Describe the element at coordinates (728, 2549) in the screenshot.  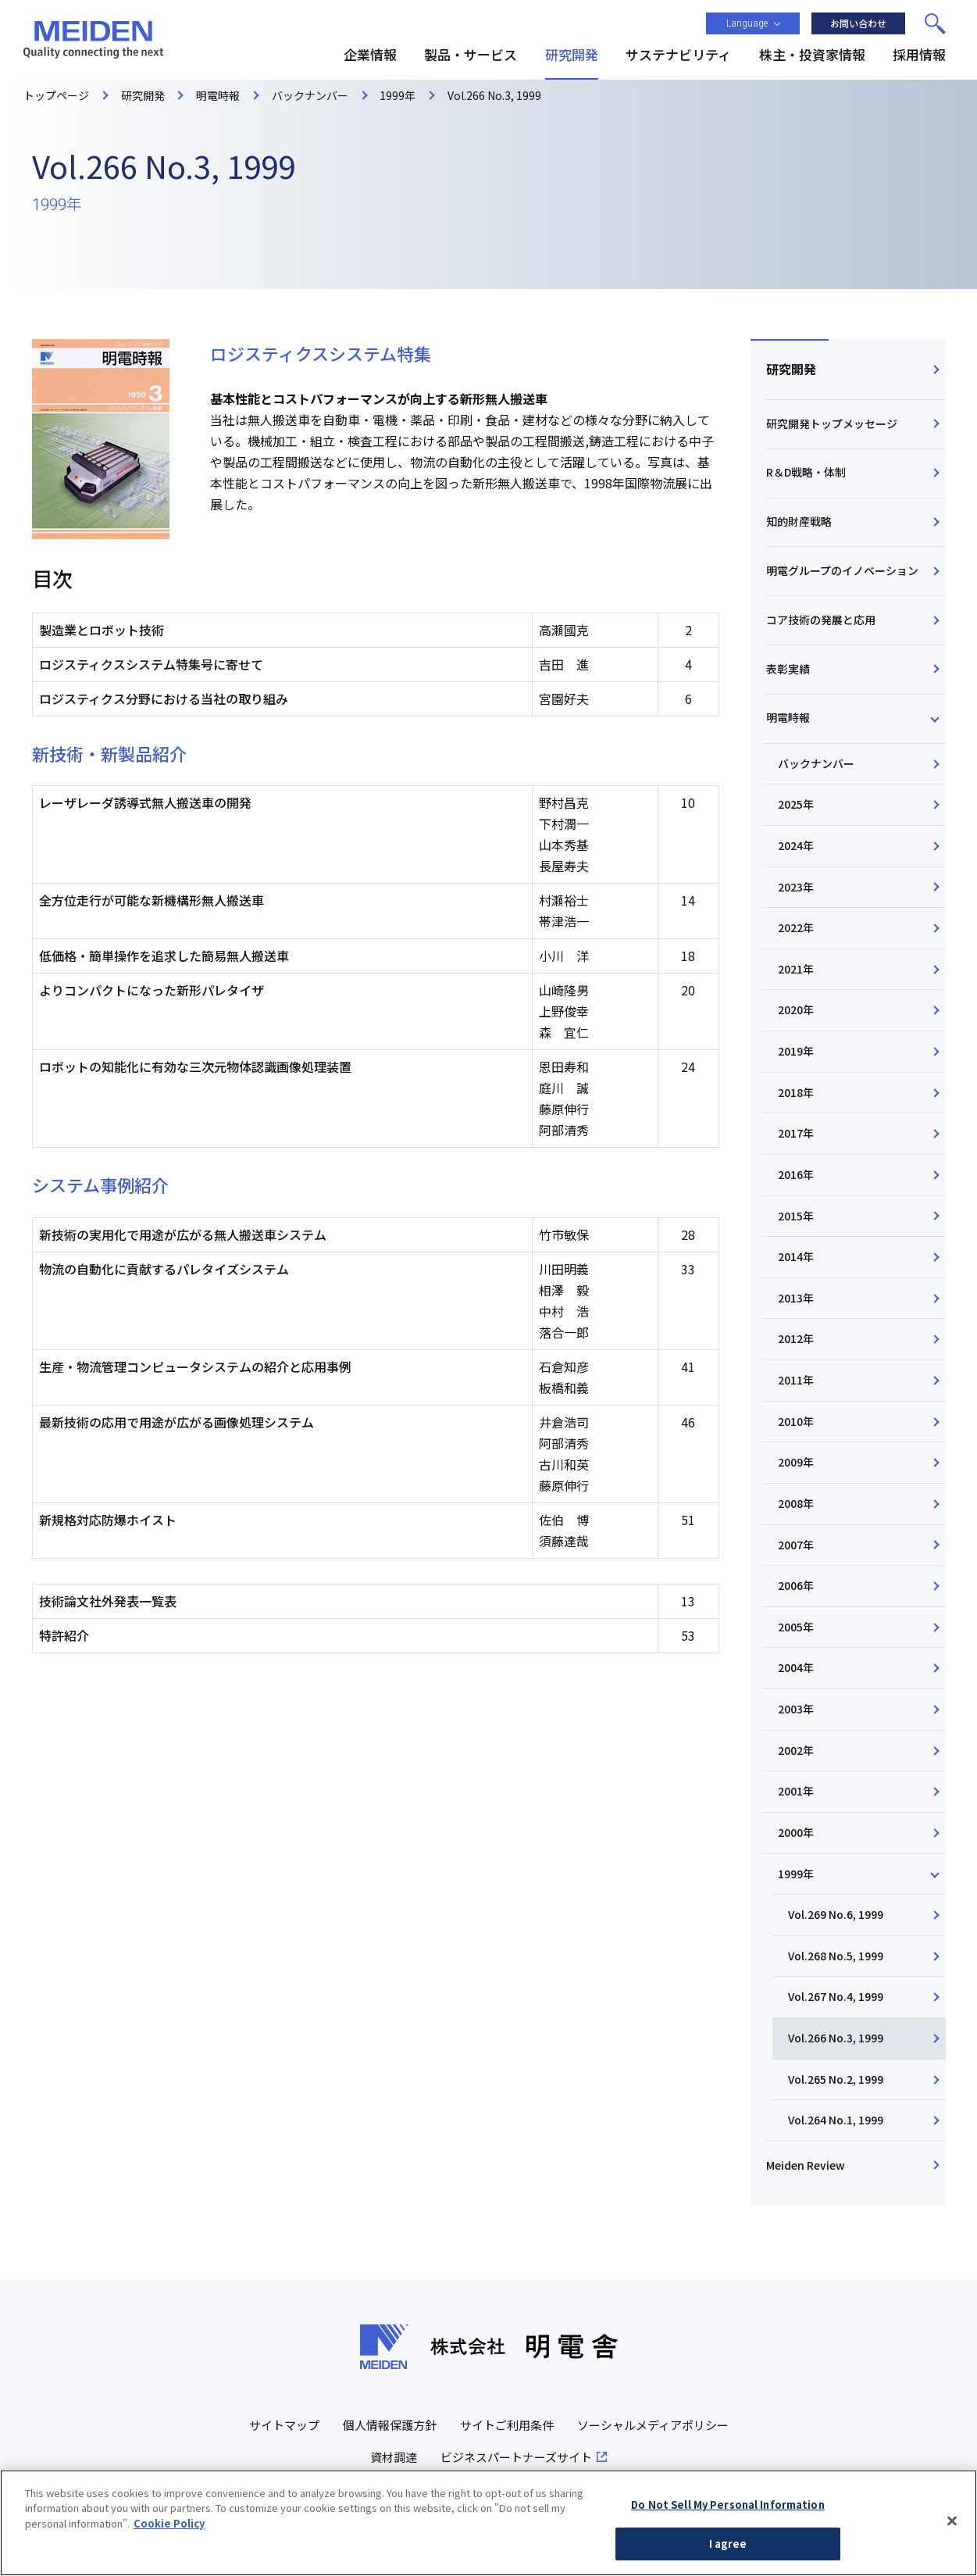
I see `I agree` at that location.